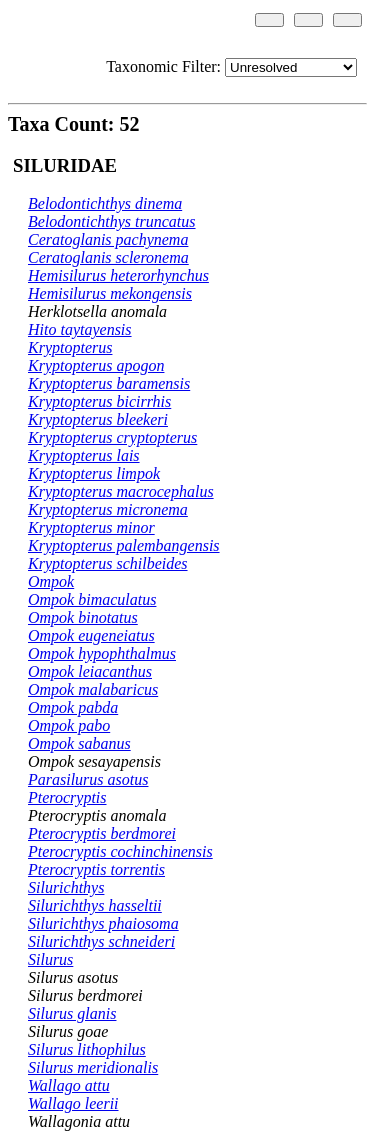 The height and width of the screenshot is (1139, 375). What do you see at coordinates (112, 221) in the screenshot?
I see `Belodontichthys truncatus` at bounding box center [112, 221].